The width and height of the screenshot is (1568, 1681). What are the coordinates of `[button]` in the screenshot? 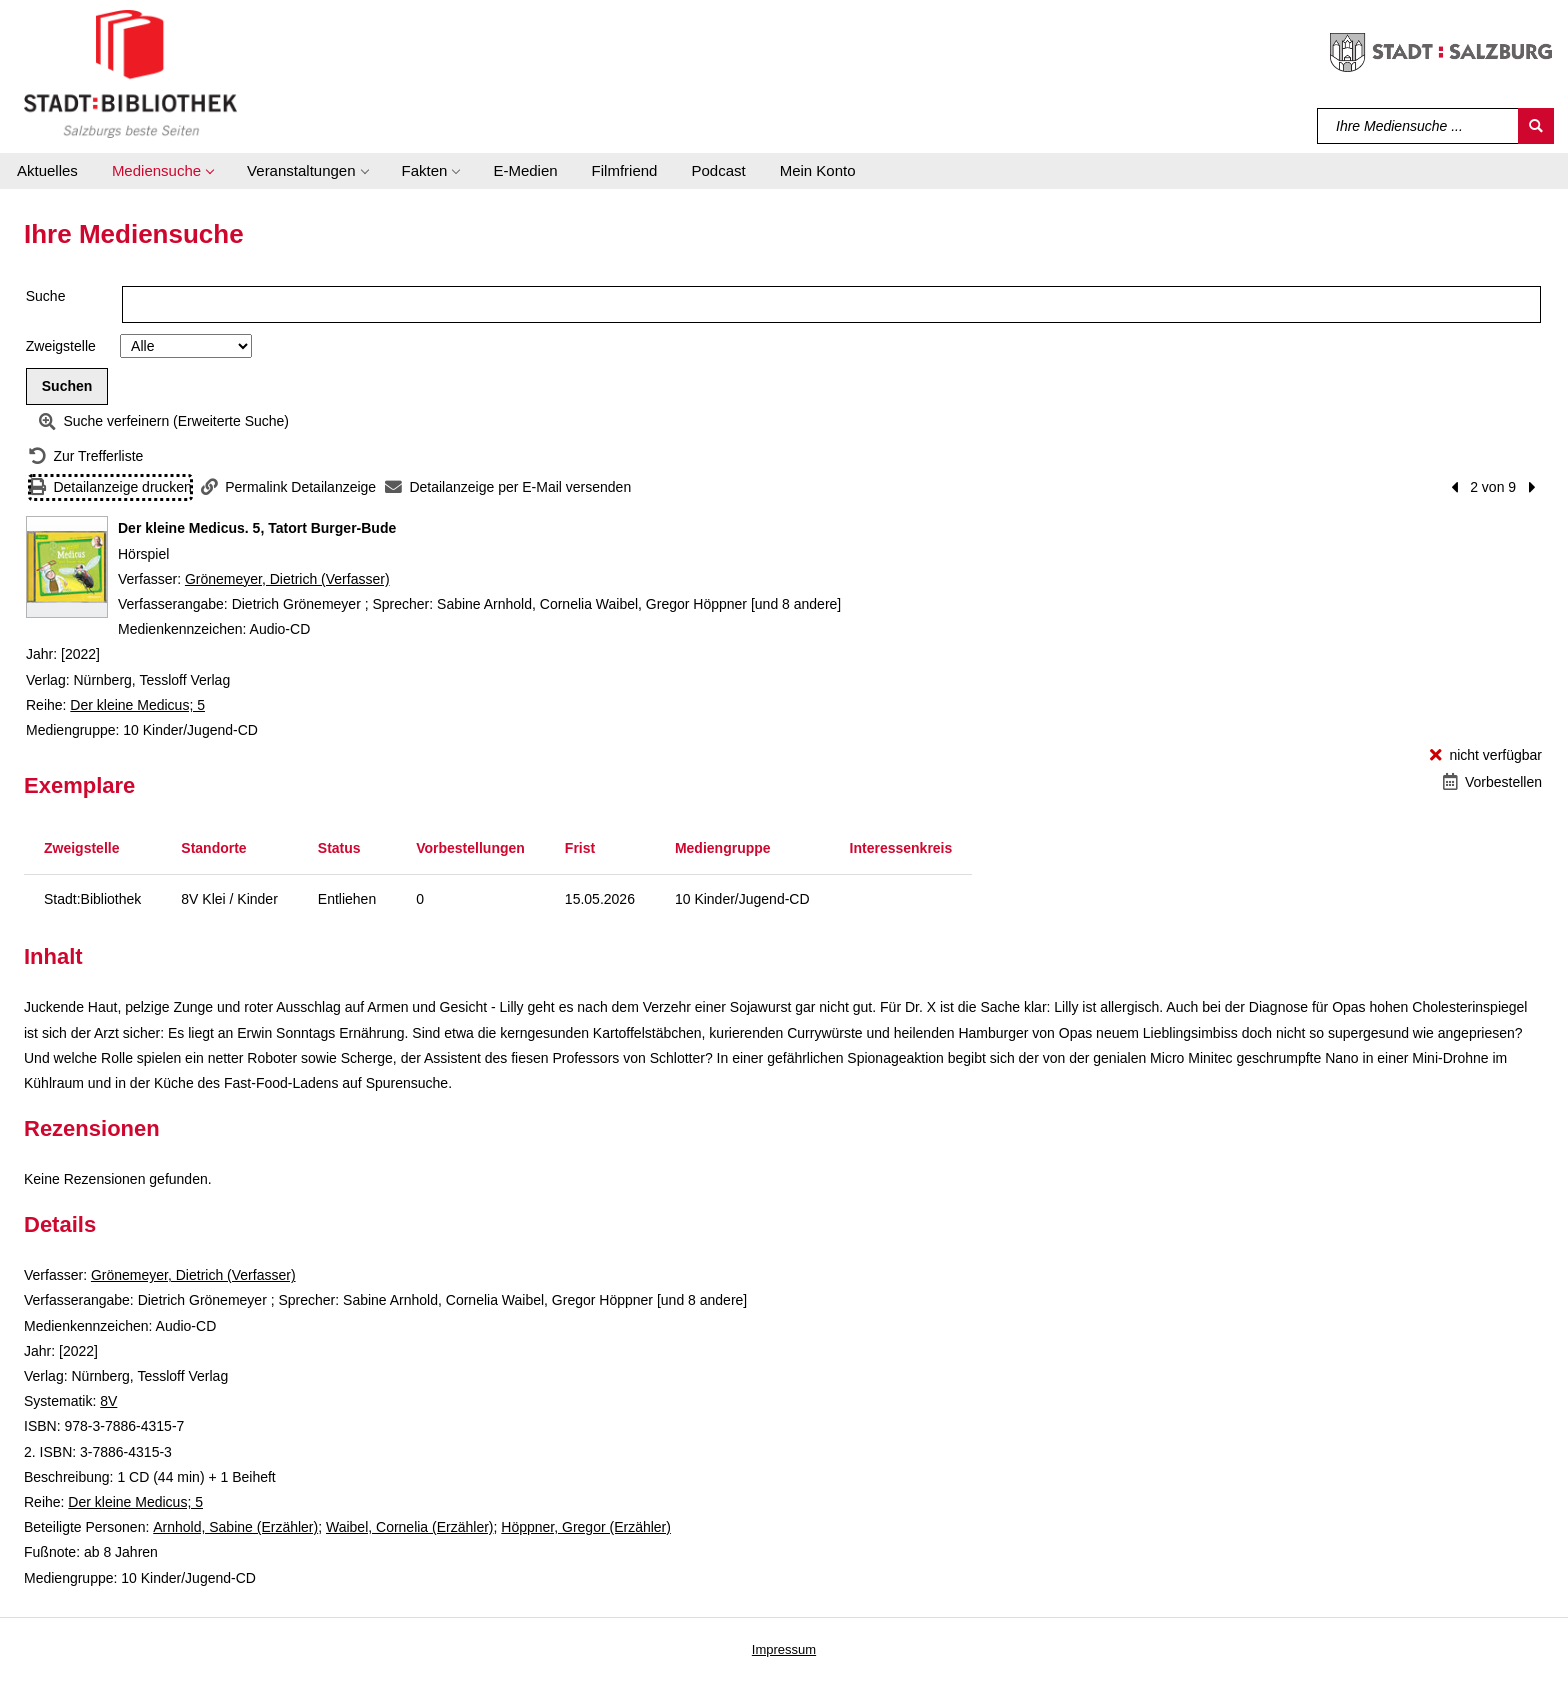 It's located at (162, 171).